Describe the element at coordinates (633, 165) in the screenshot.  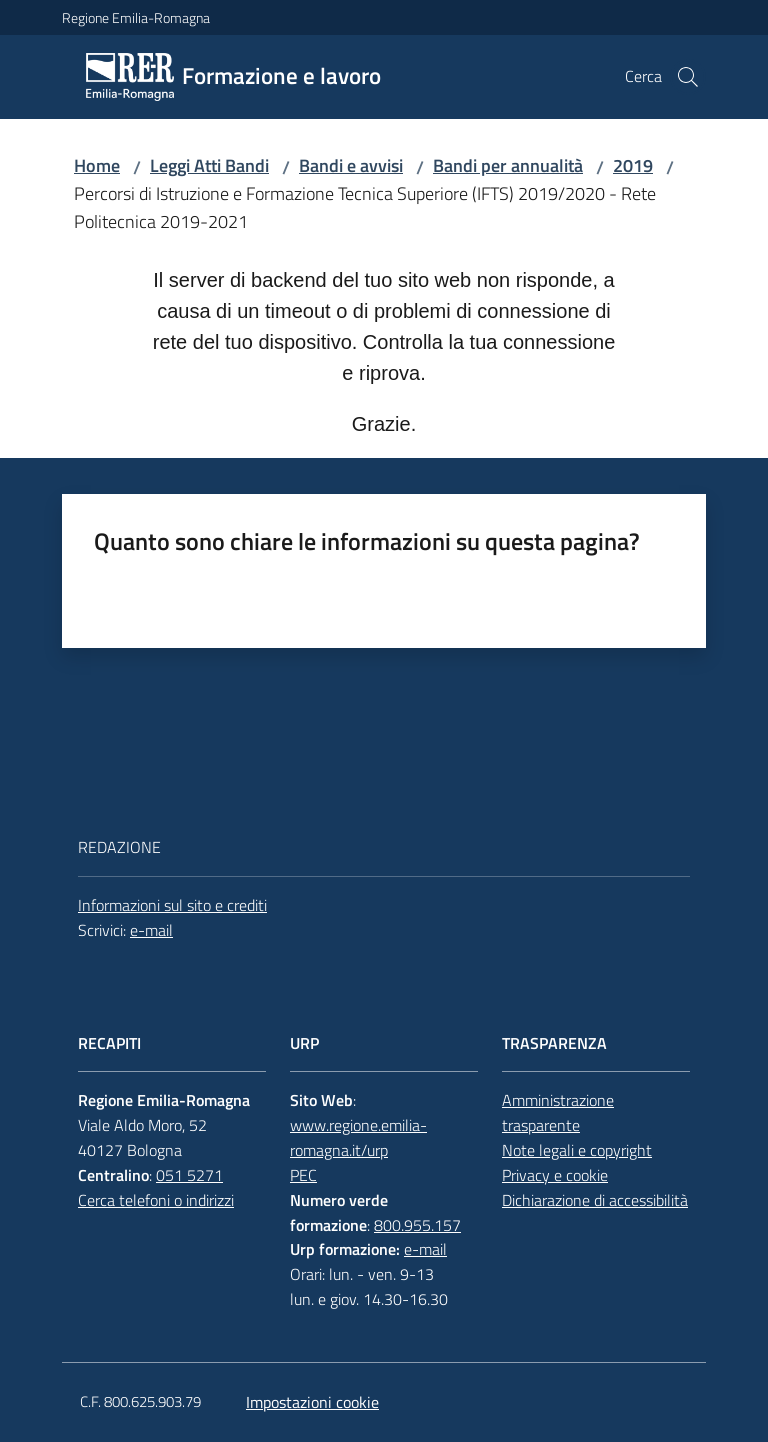
I see `2019` at that location.